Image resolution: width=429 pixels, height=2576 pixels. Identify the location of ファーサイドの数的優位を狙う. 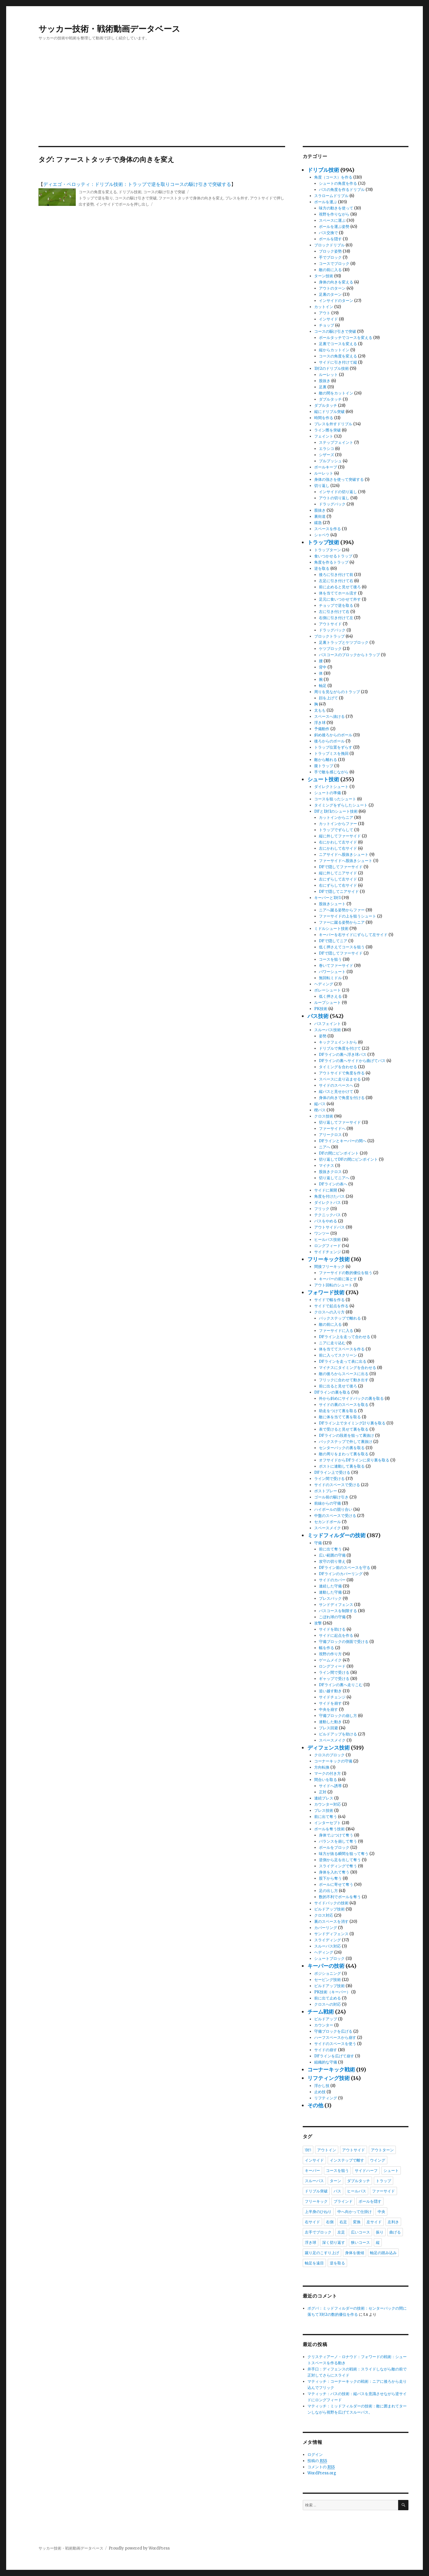
(345, 1272).